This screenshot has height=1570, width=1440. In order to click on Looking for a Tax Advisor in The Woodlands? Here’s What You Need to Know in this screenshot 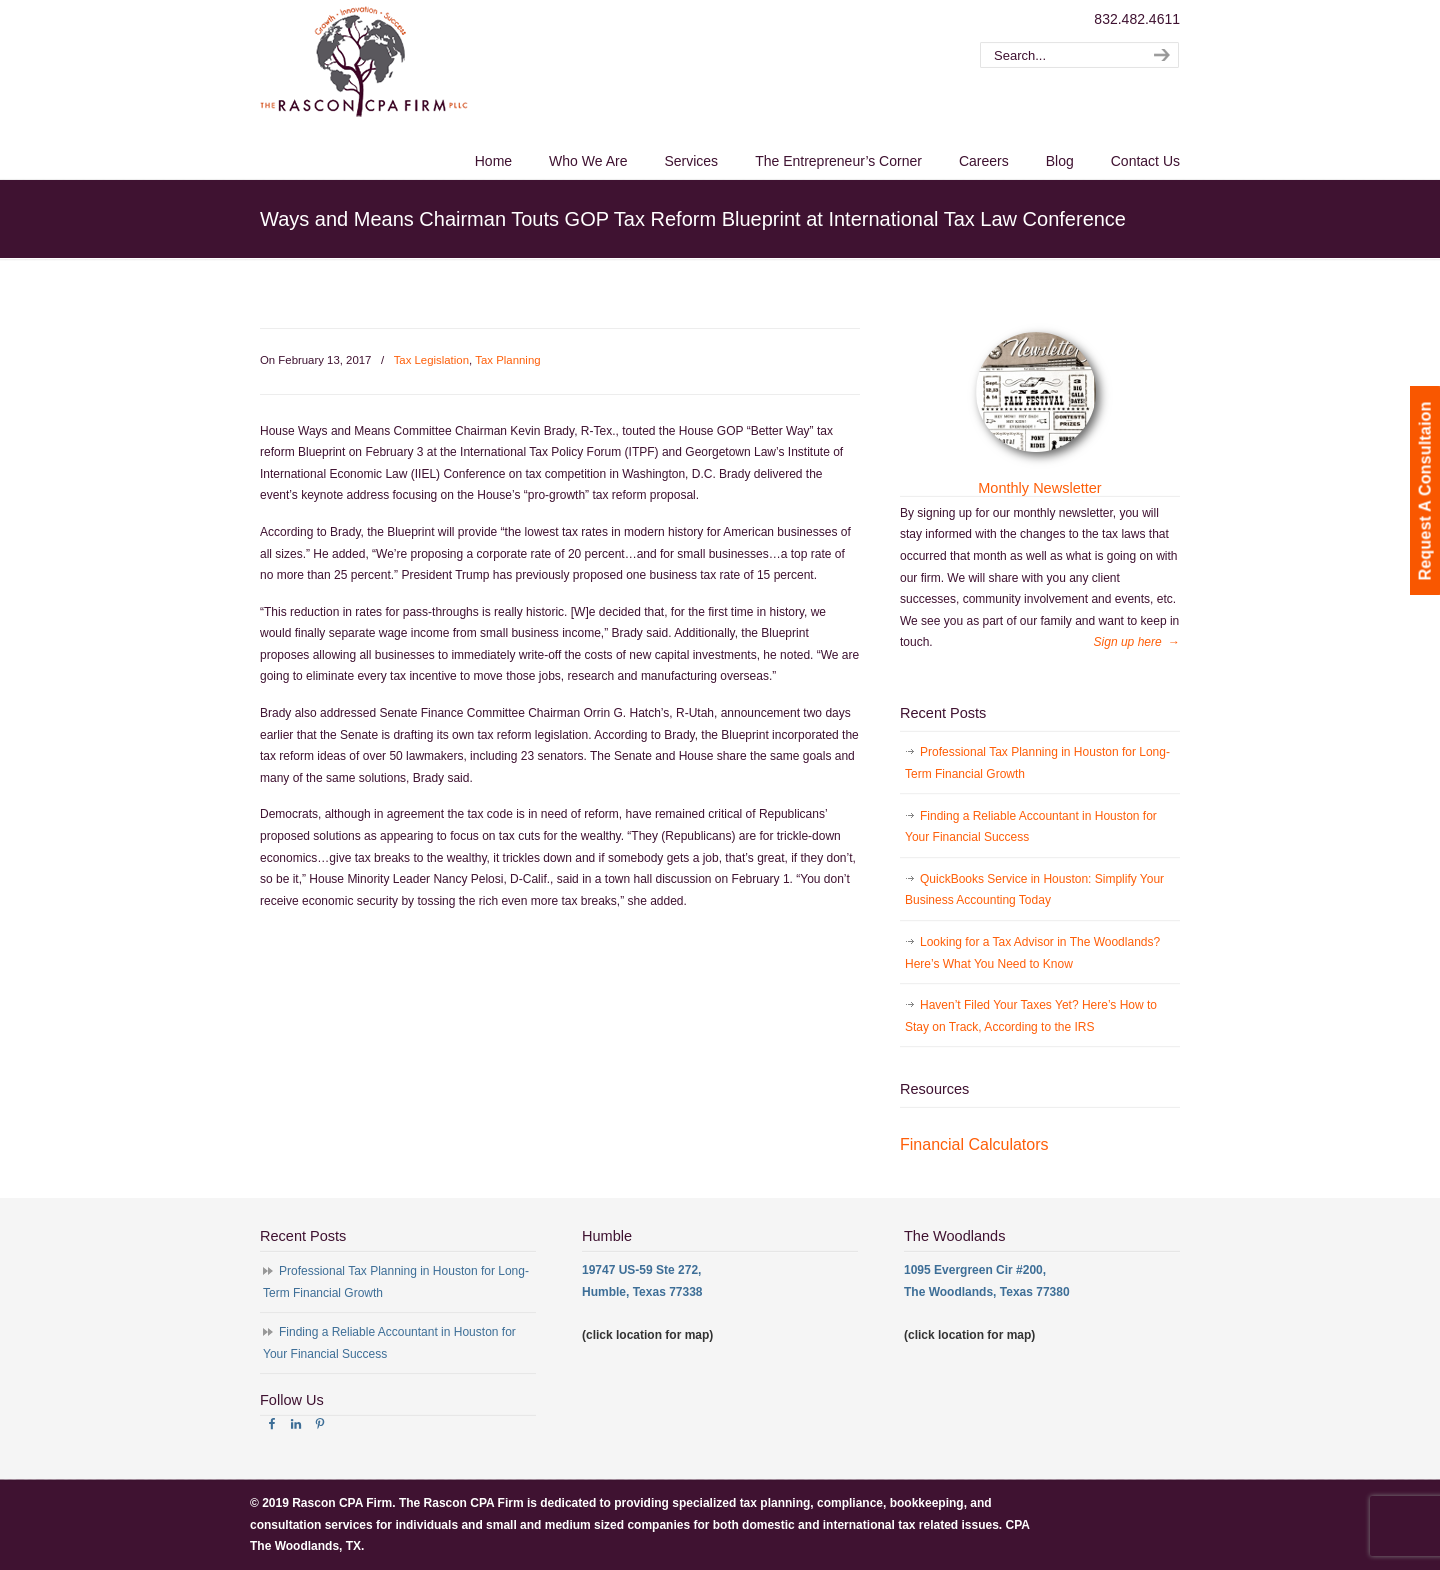, I will do `click(1032, 953)`.